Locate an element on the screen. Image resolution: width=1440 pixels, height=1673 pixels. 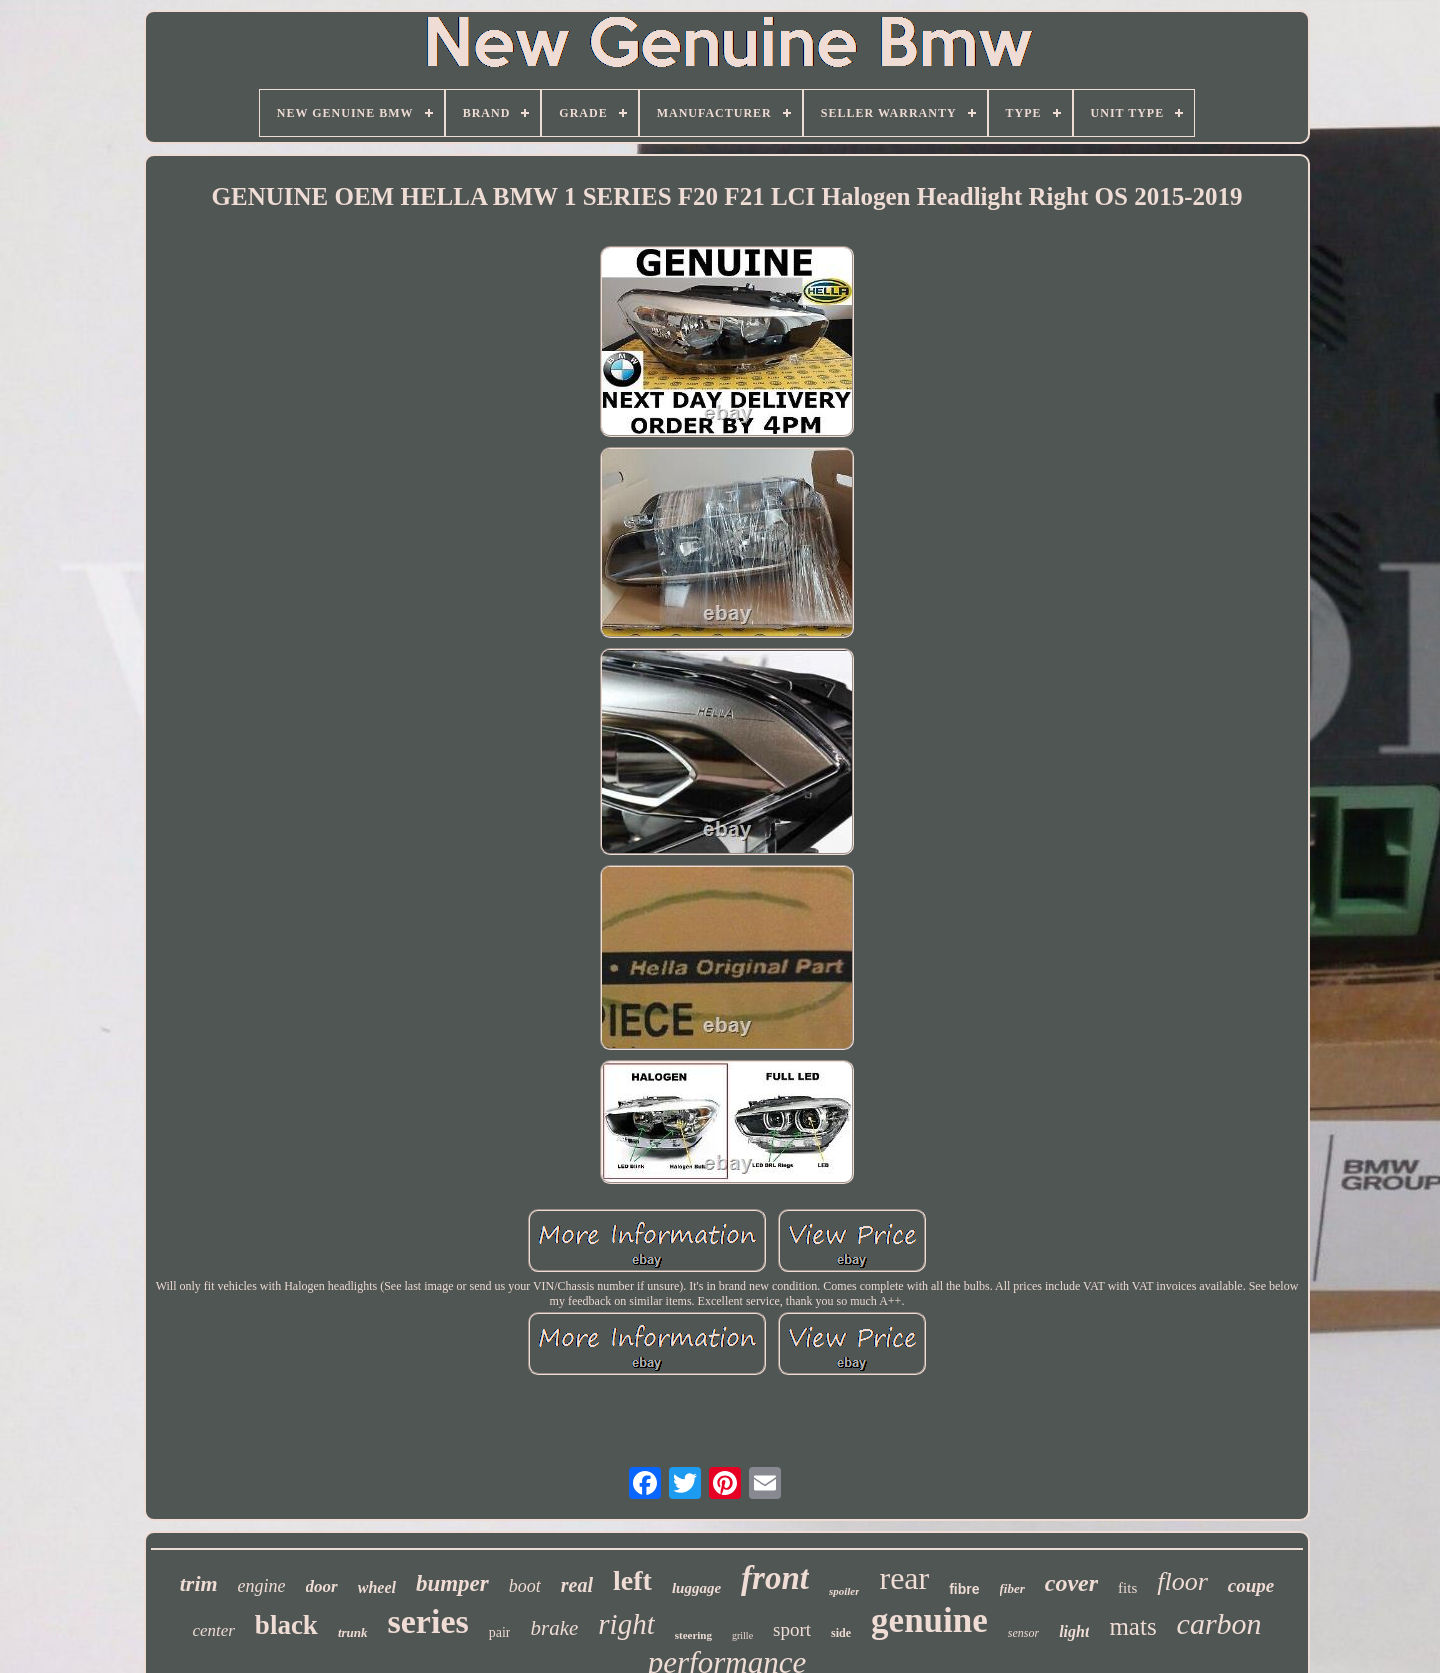
door is located at coordinates (322, 1586).